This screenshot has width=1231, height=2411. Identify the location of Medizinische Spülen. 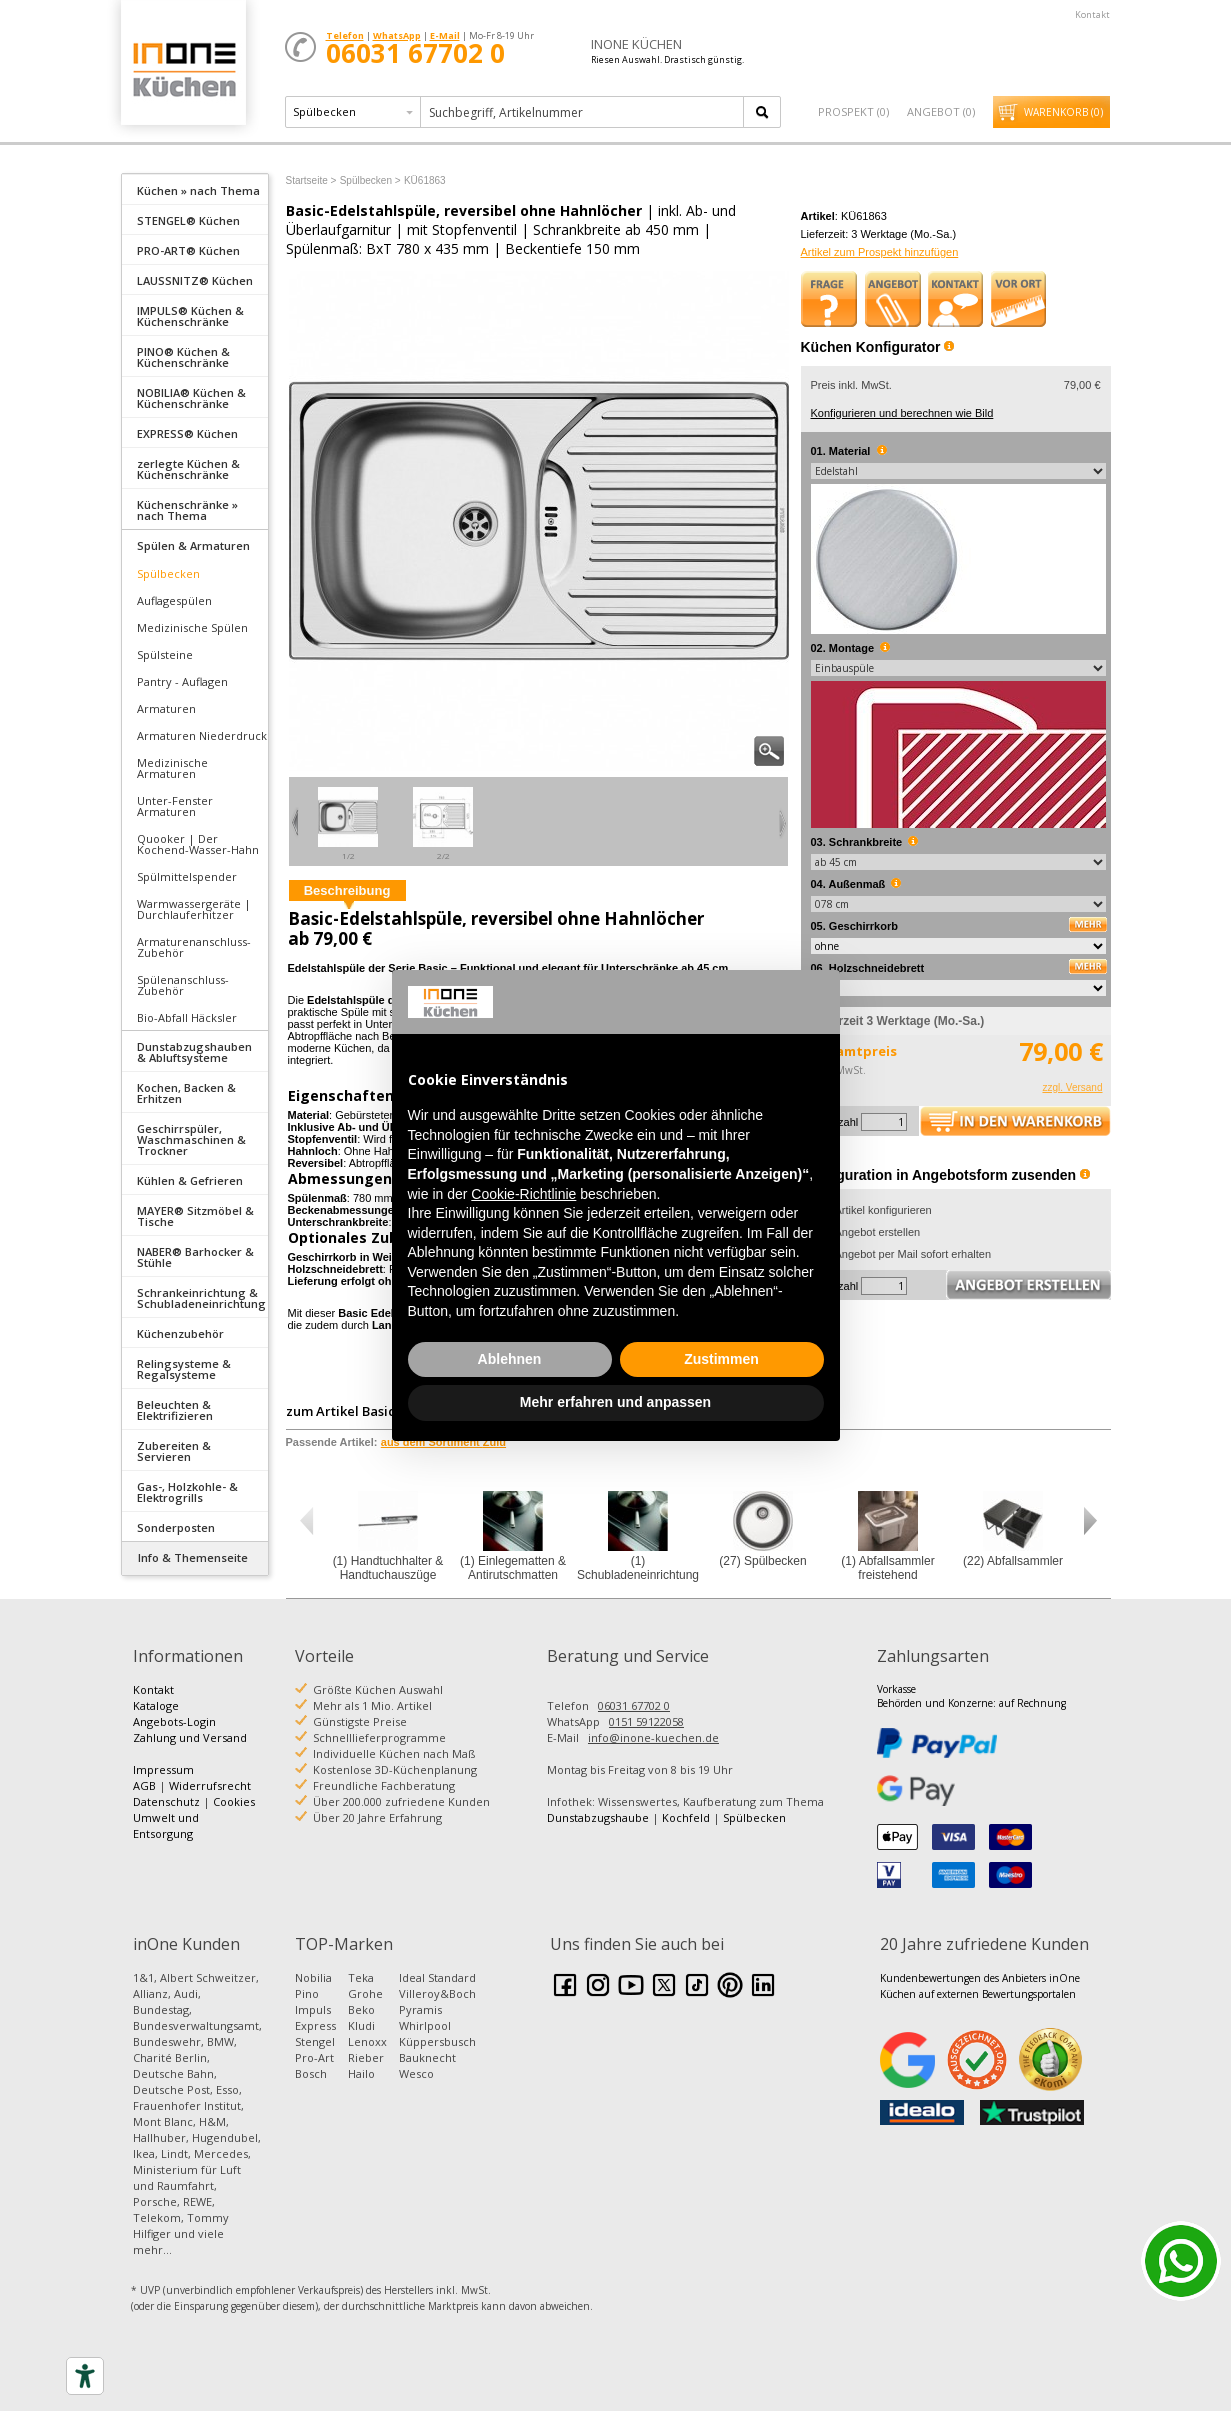
(192, 627).